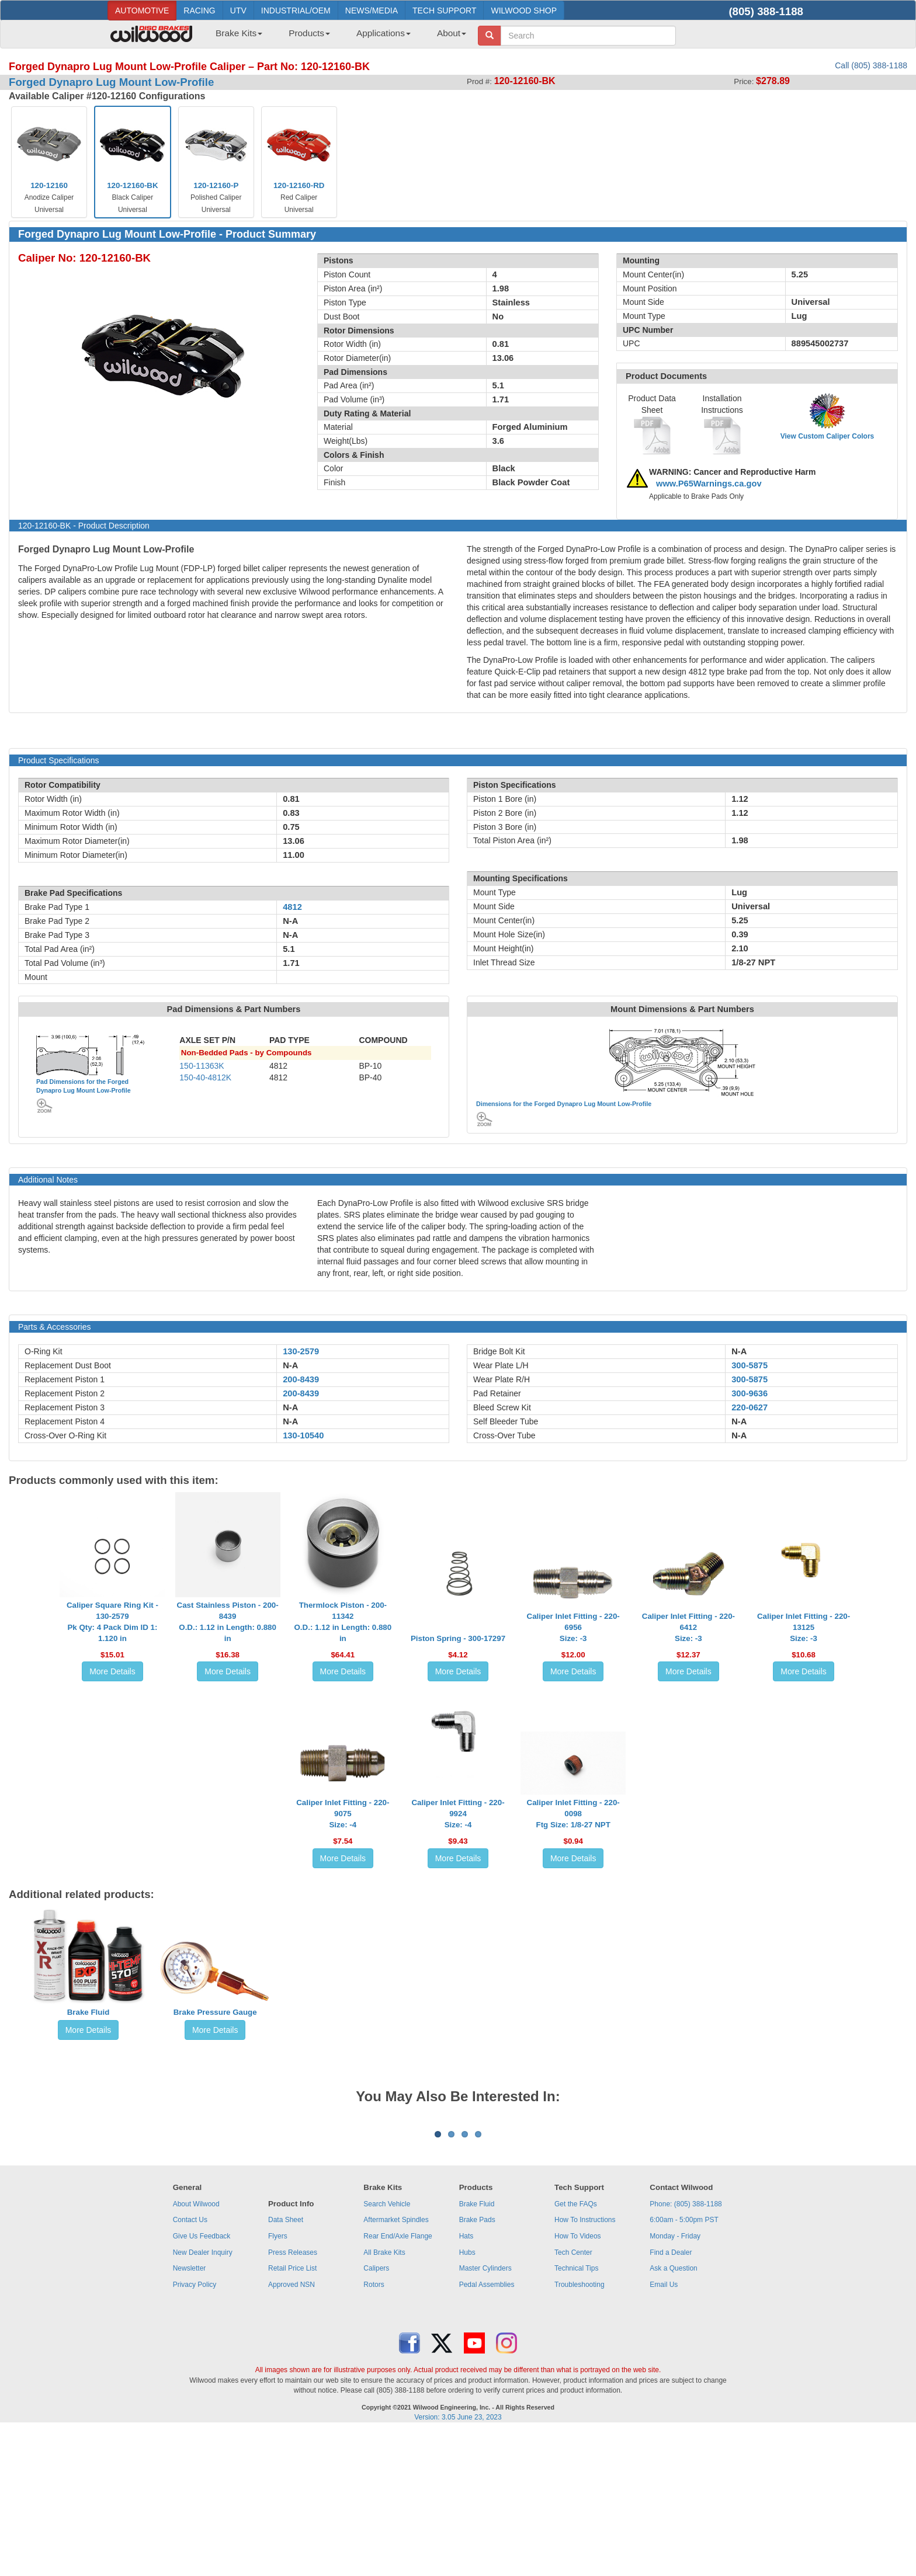 This screenshot has width=916, height=2576. I want to click on Brake Fluid, so click(88, 2012).